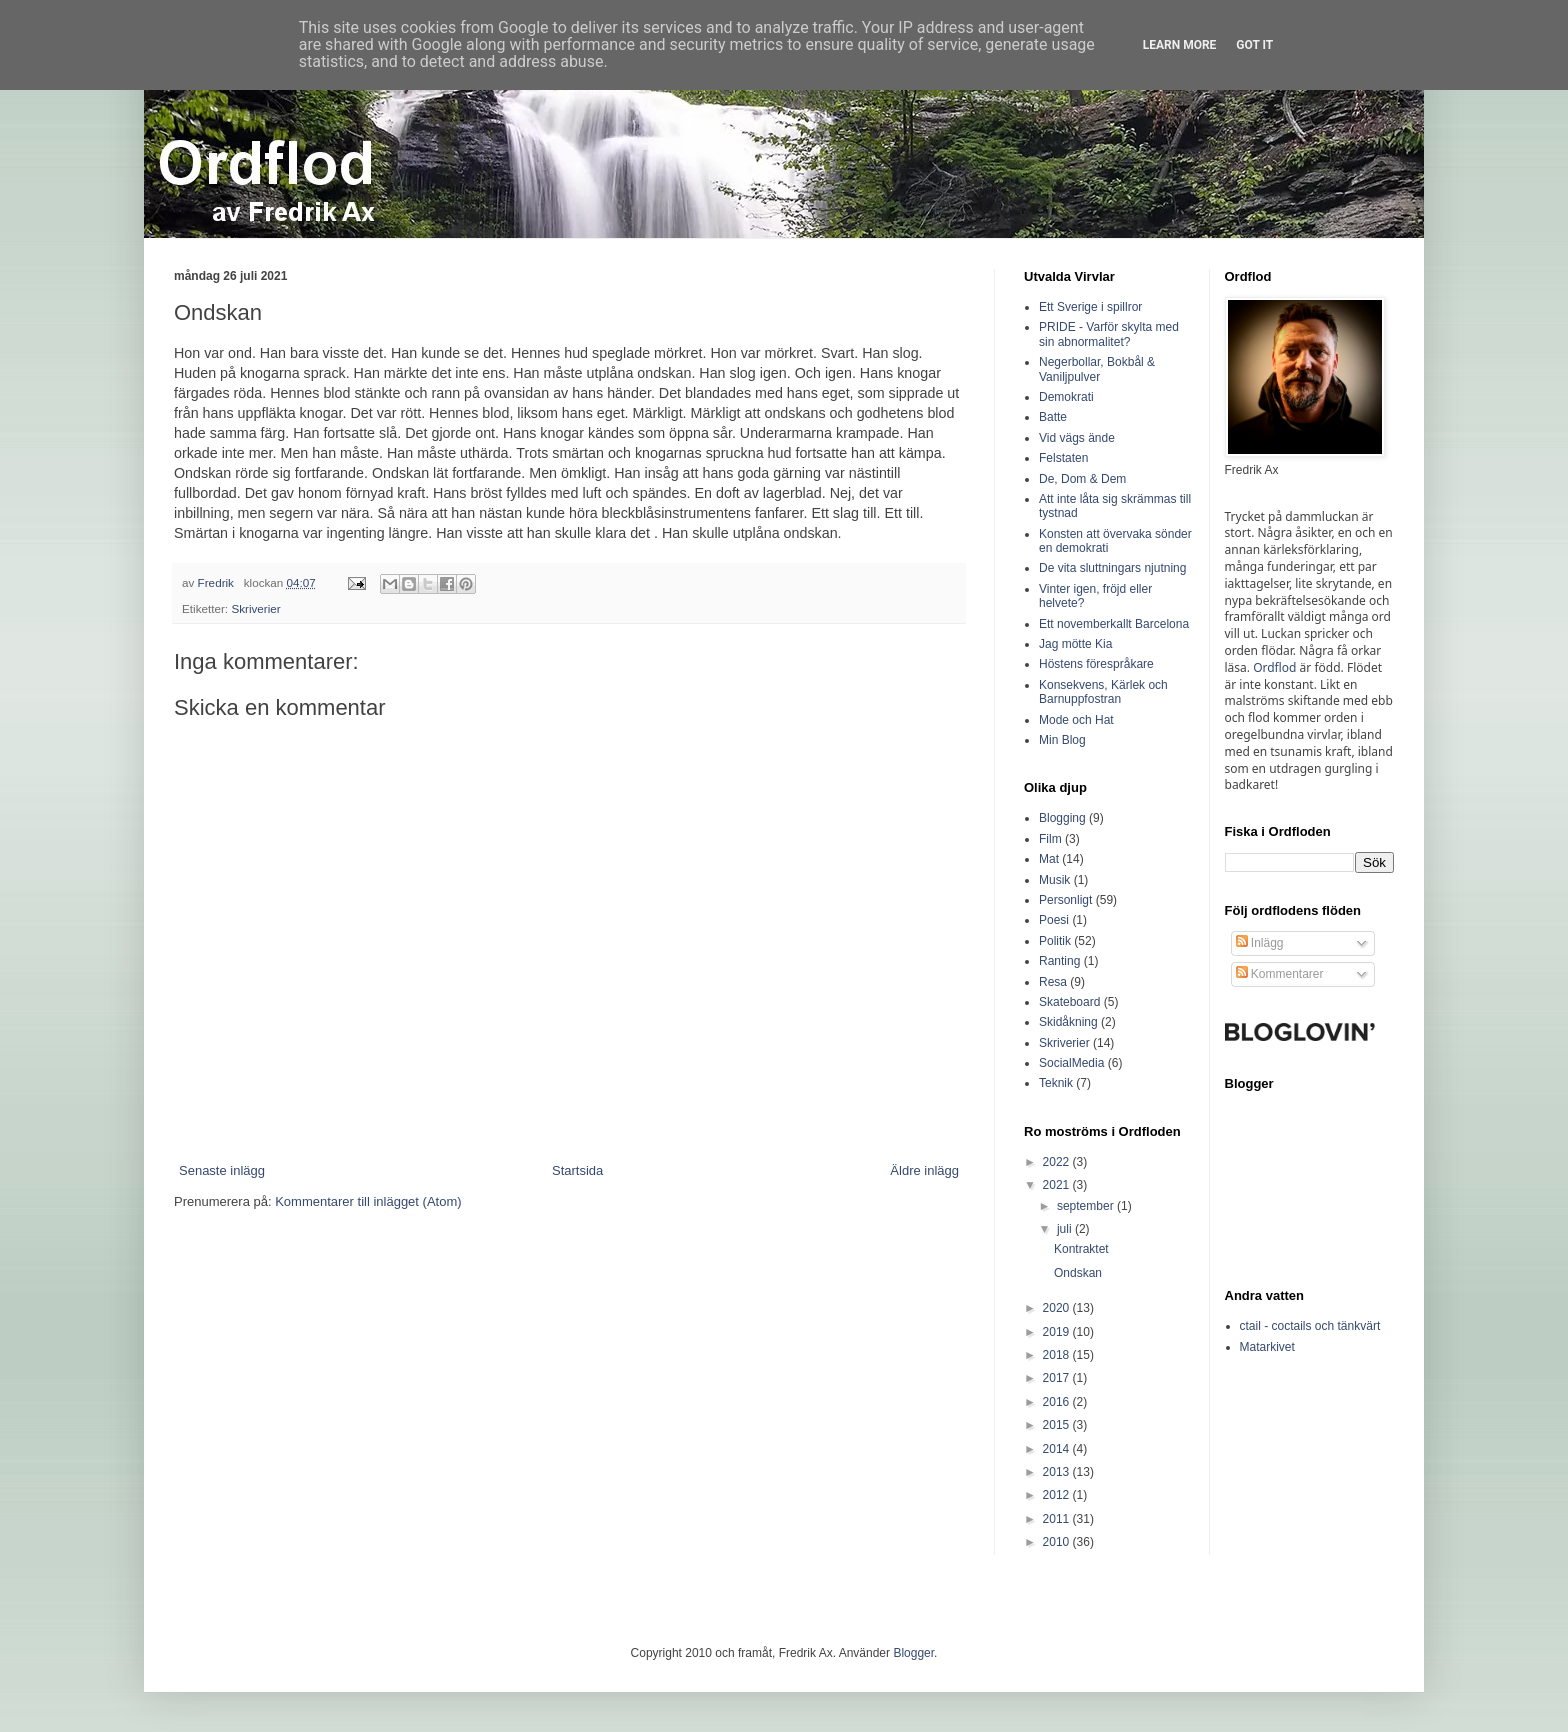 This screenshot has height=1732, width=1568. Describe the element at coordinates (1058, 1308) in the screenshot. I see `2020` at that location.